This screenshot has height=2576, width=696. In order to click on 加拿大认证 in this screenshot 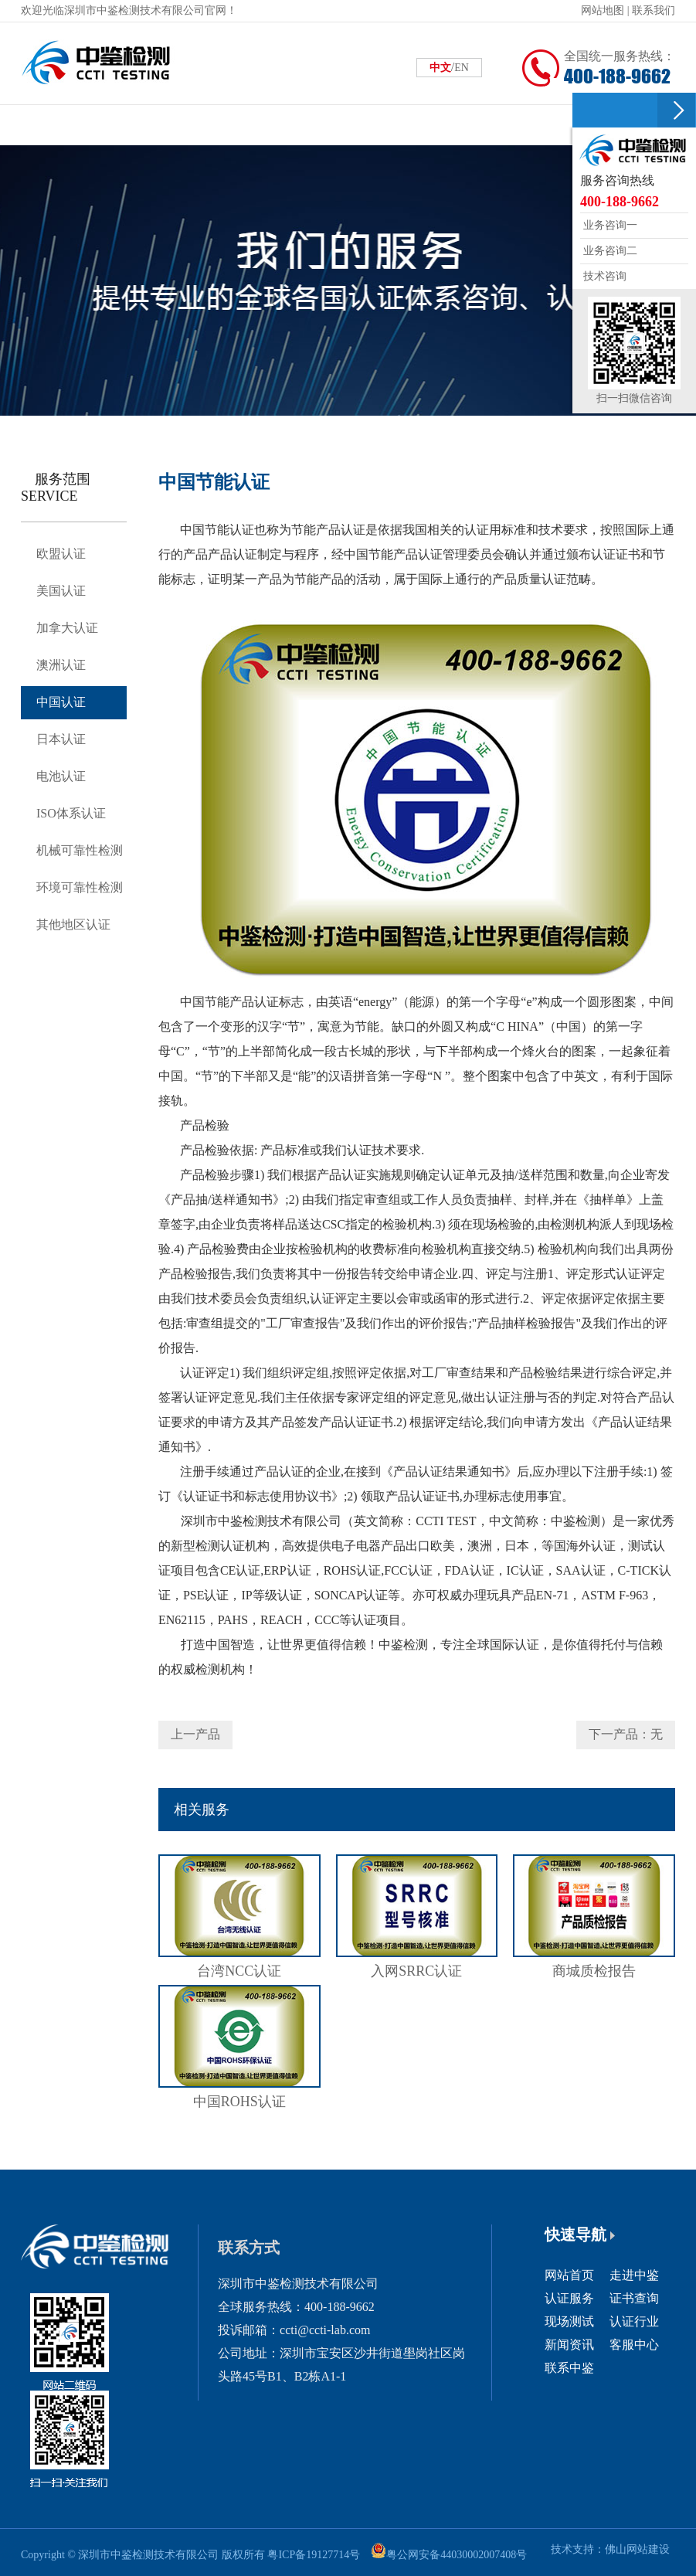, I will do `click(67, 627)`.